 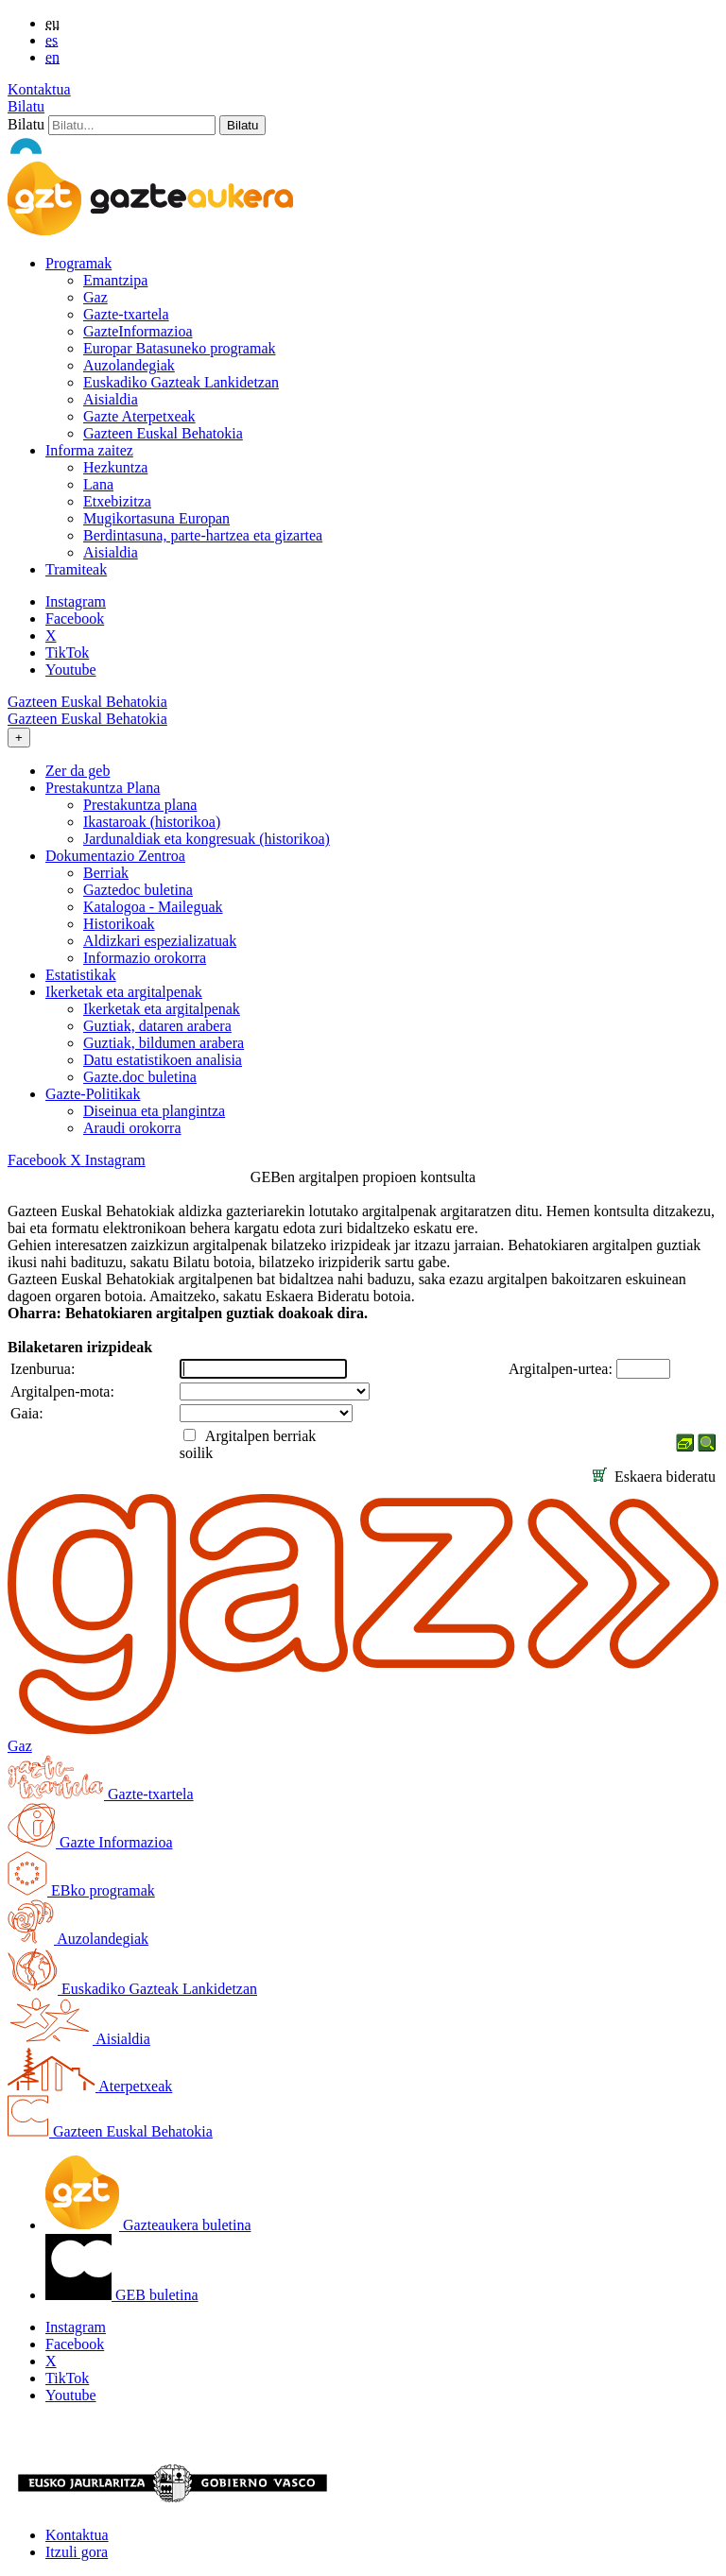 I want to click on Katalogoa - Maileguak, so click(x=153, y=907).